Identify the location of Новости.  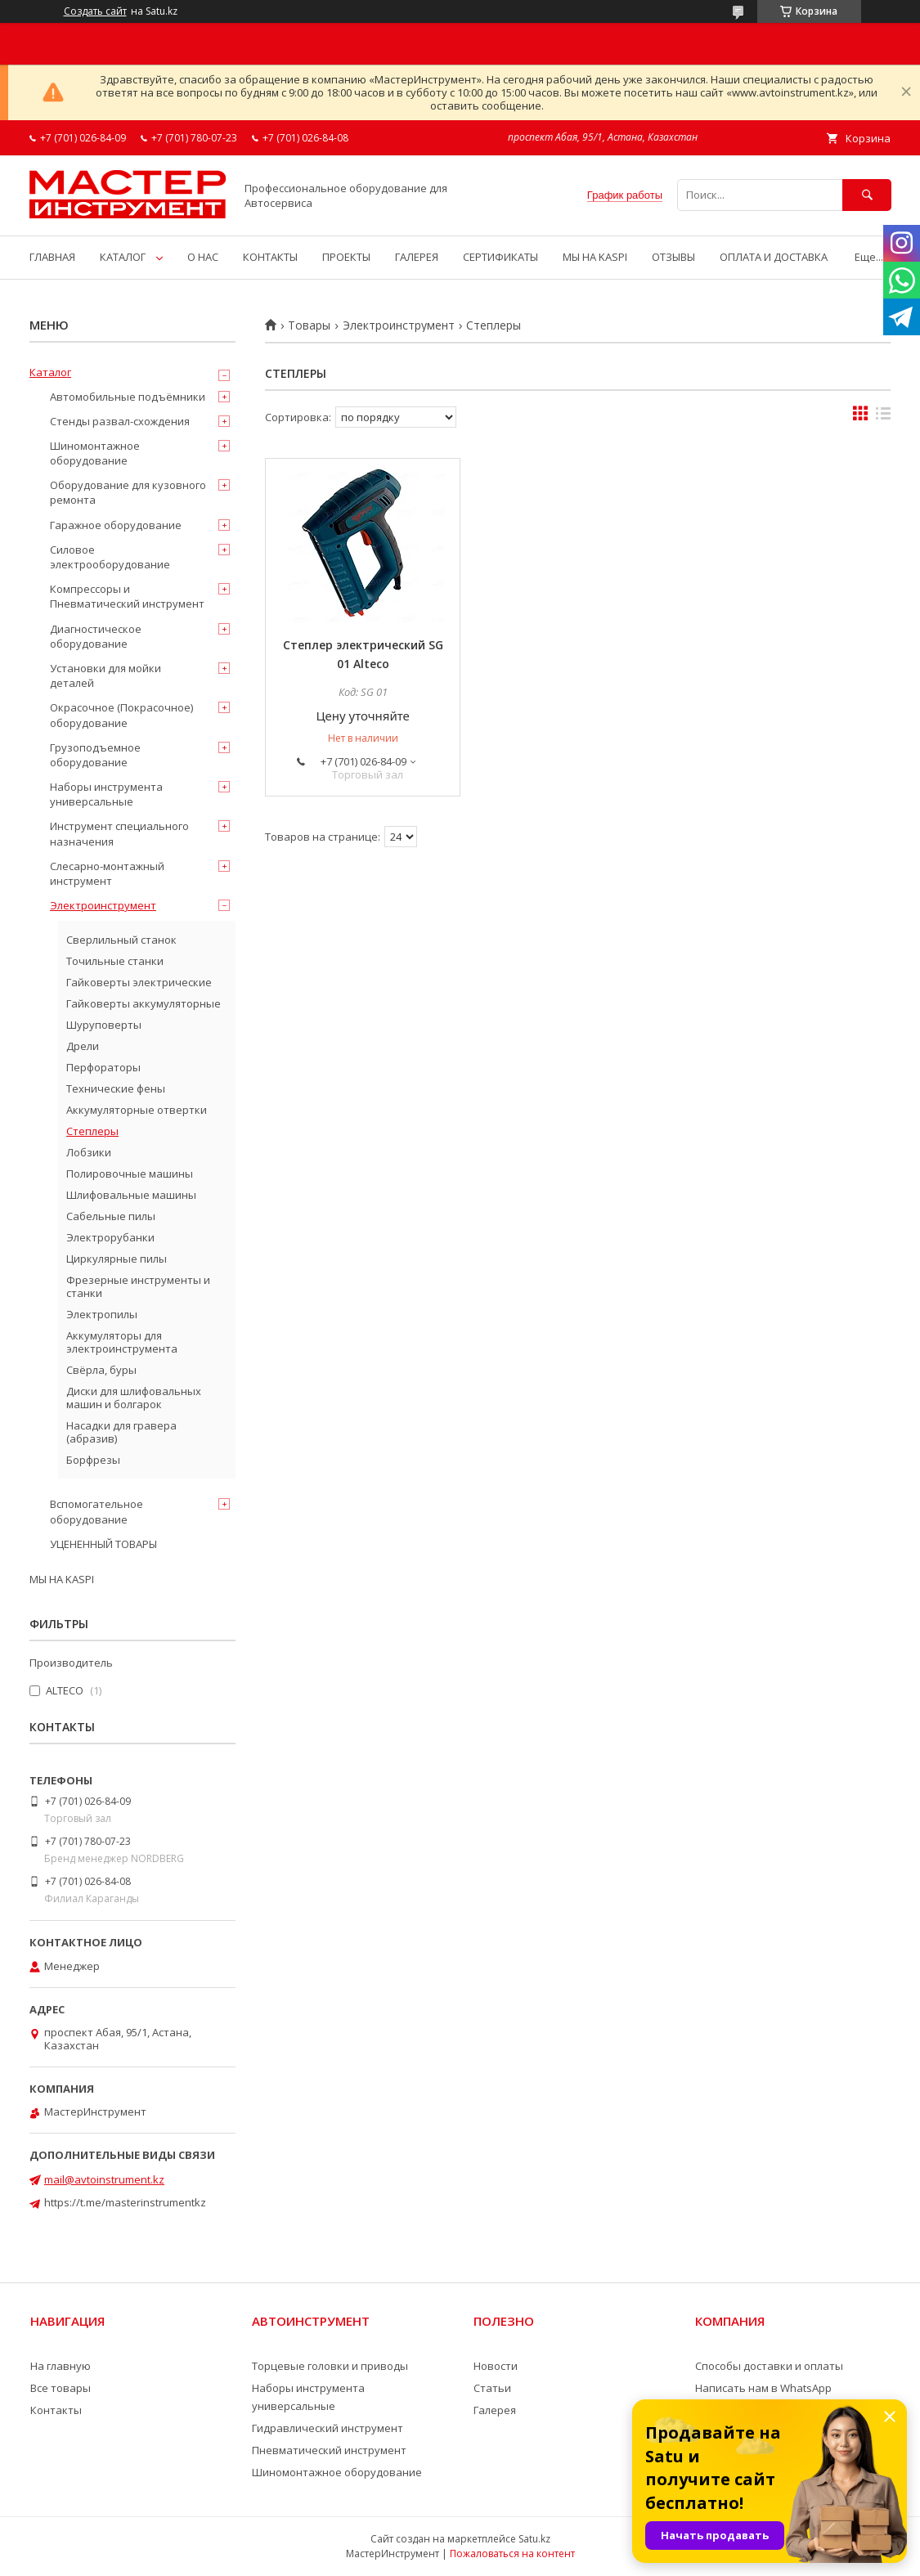
(495, 2365).